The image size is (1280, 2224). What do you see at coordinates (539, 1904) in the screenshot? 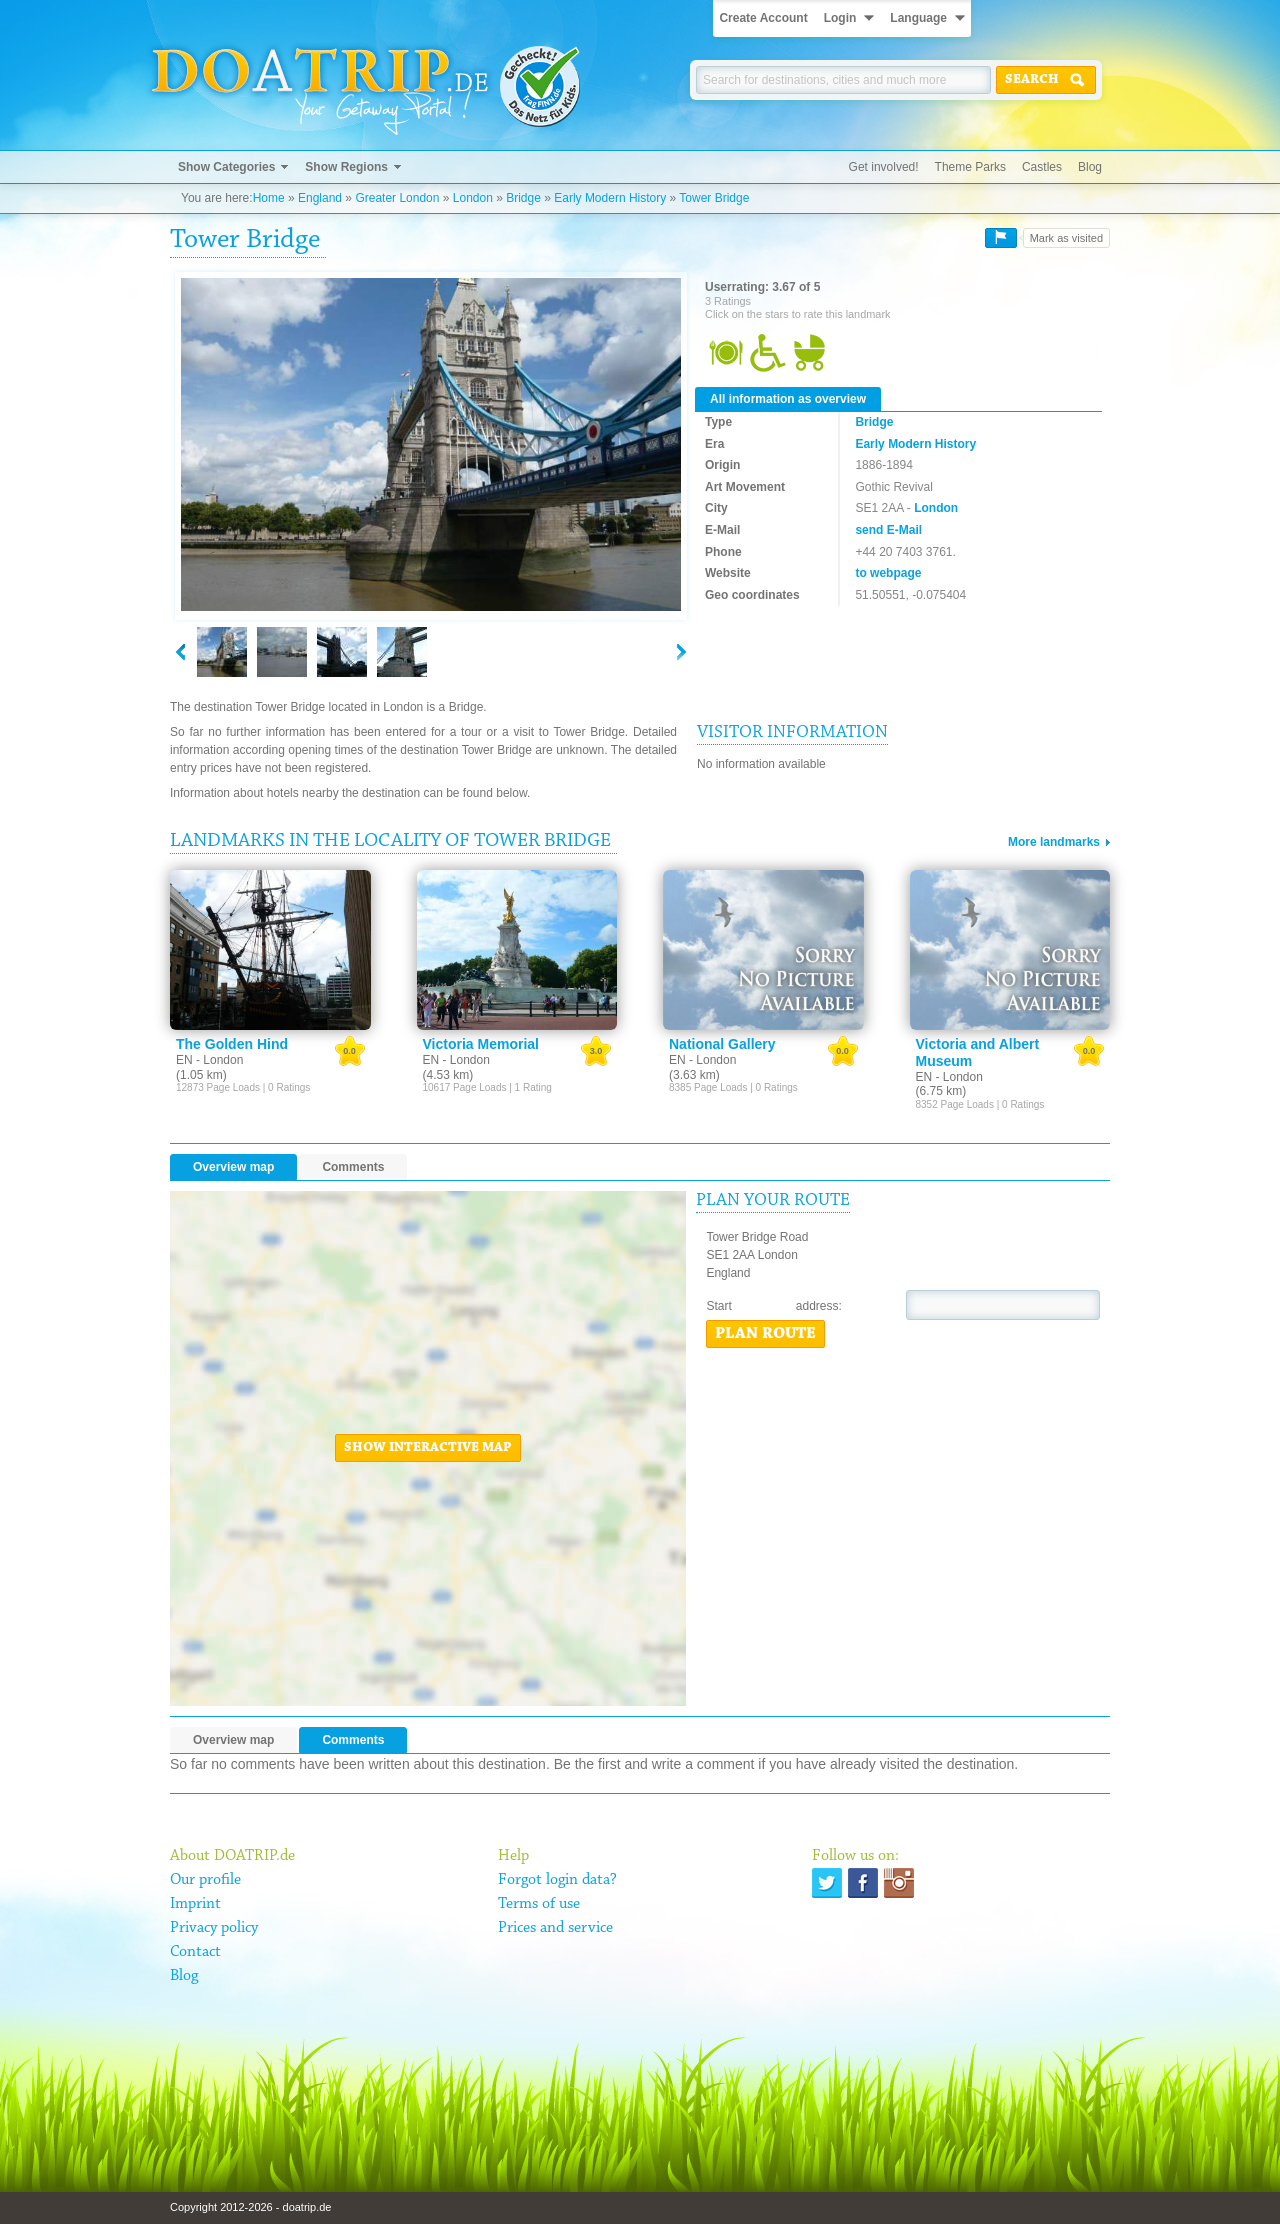
I see `Terms of use` at bounding box center [539, 1904].